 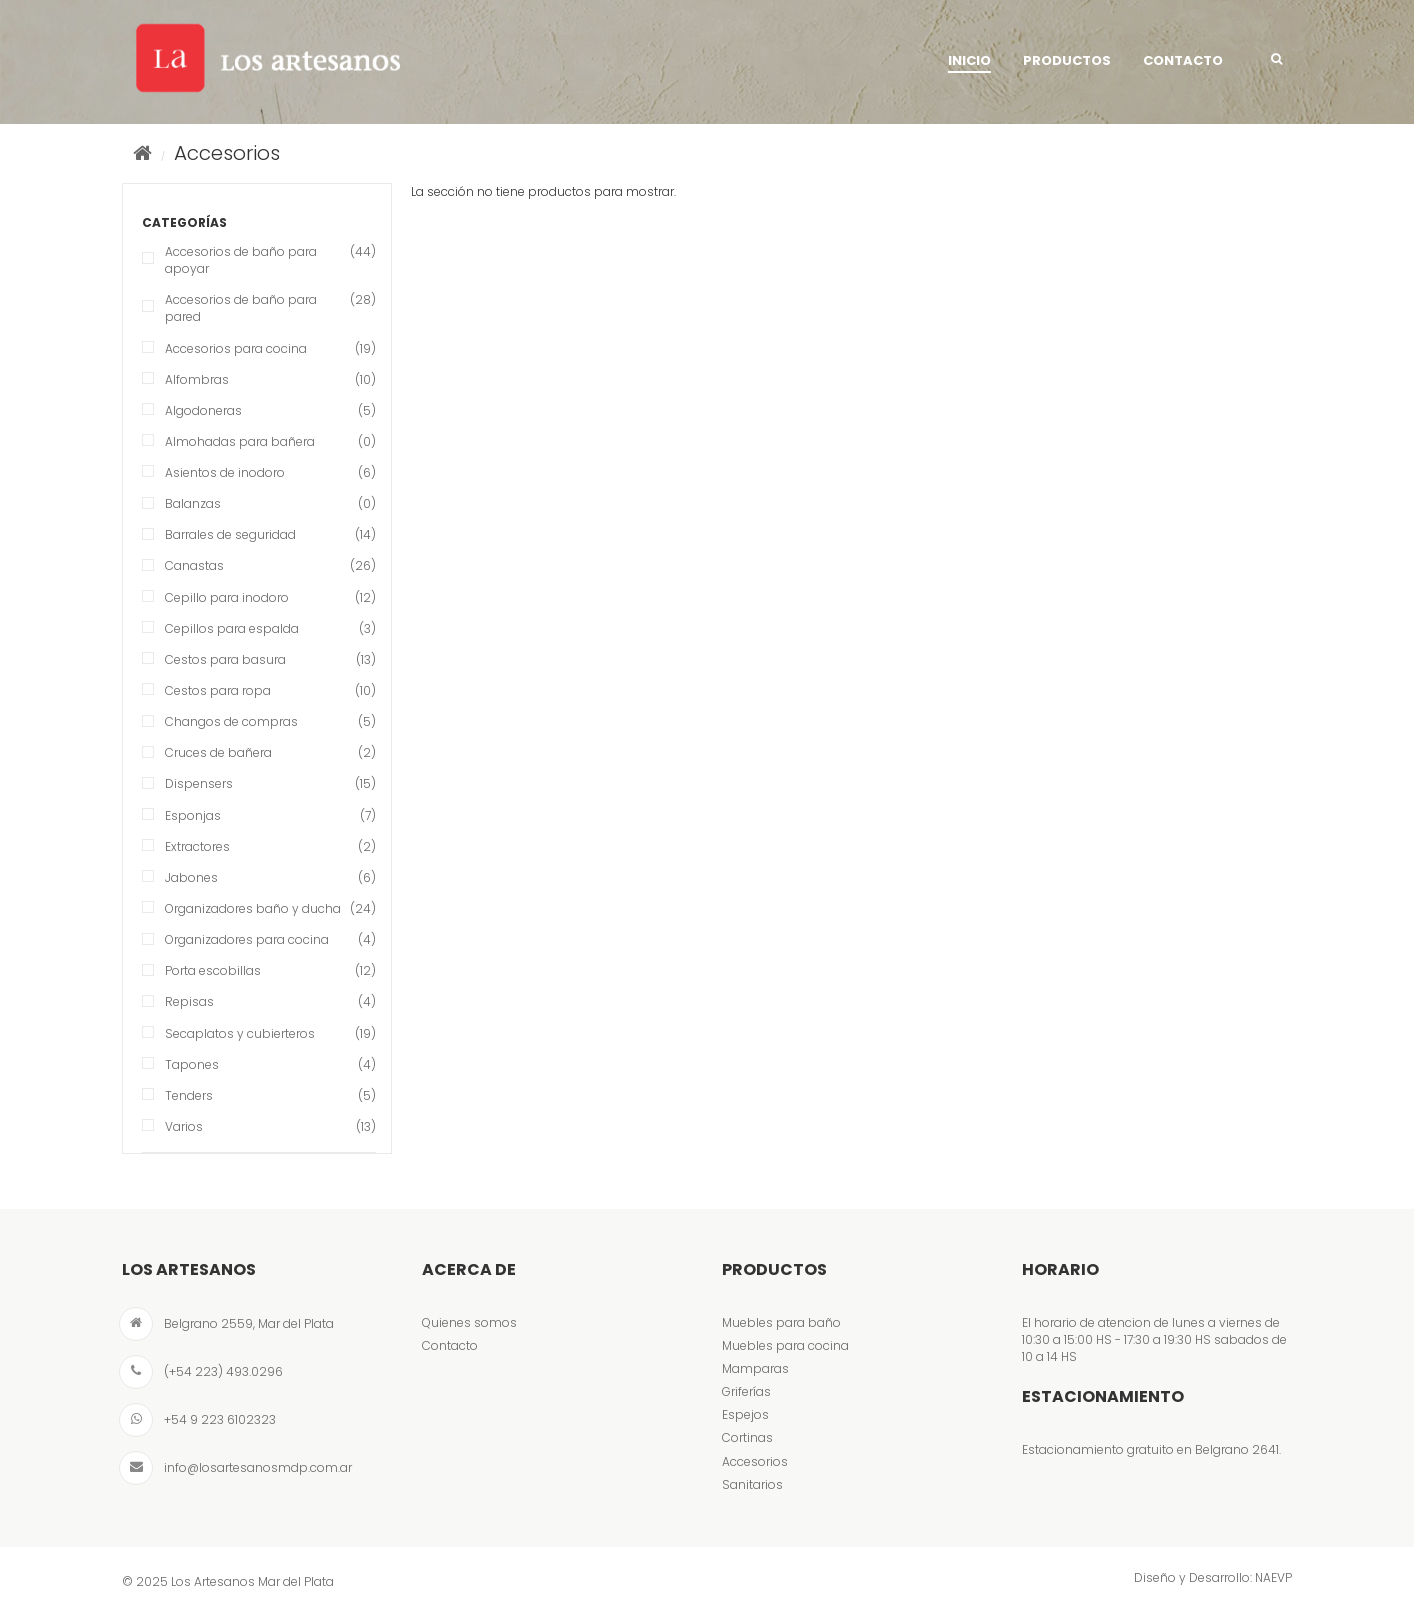 I want to click on Changos de compras, so click(x=231, y=721).